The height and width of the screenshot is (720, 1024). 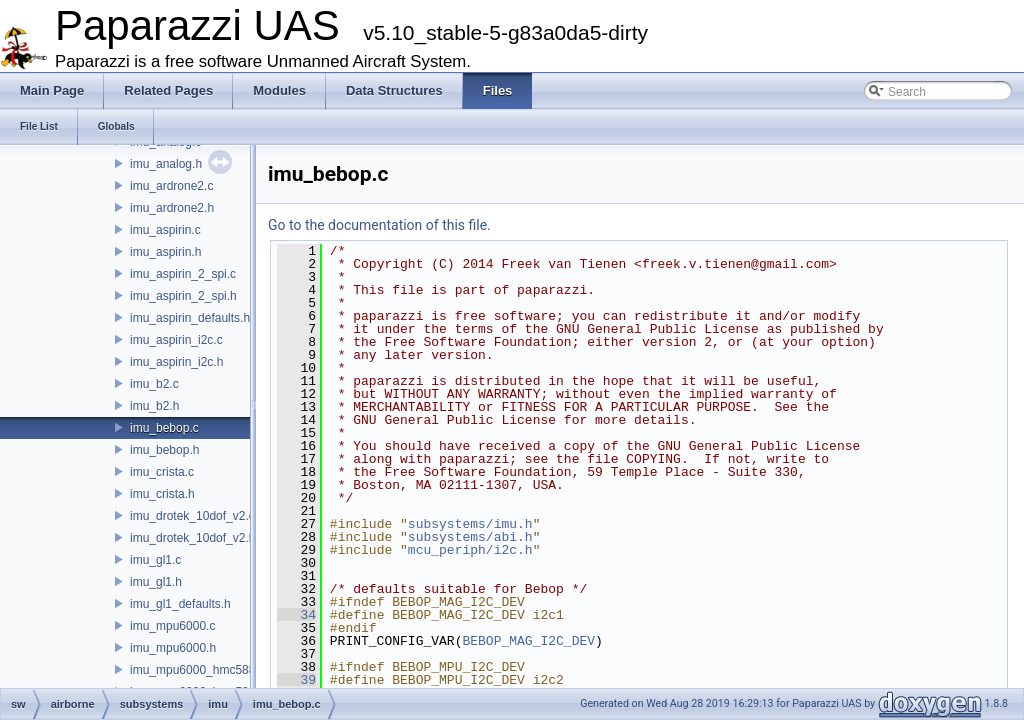 I want to click on imu_analog.h, so click(x=166, y=164).